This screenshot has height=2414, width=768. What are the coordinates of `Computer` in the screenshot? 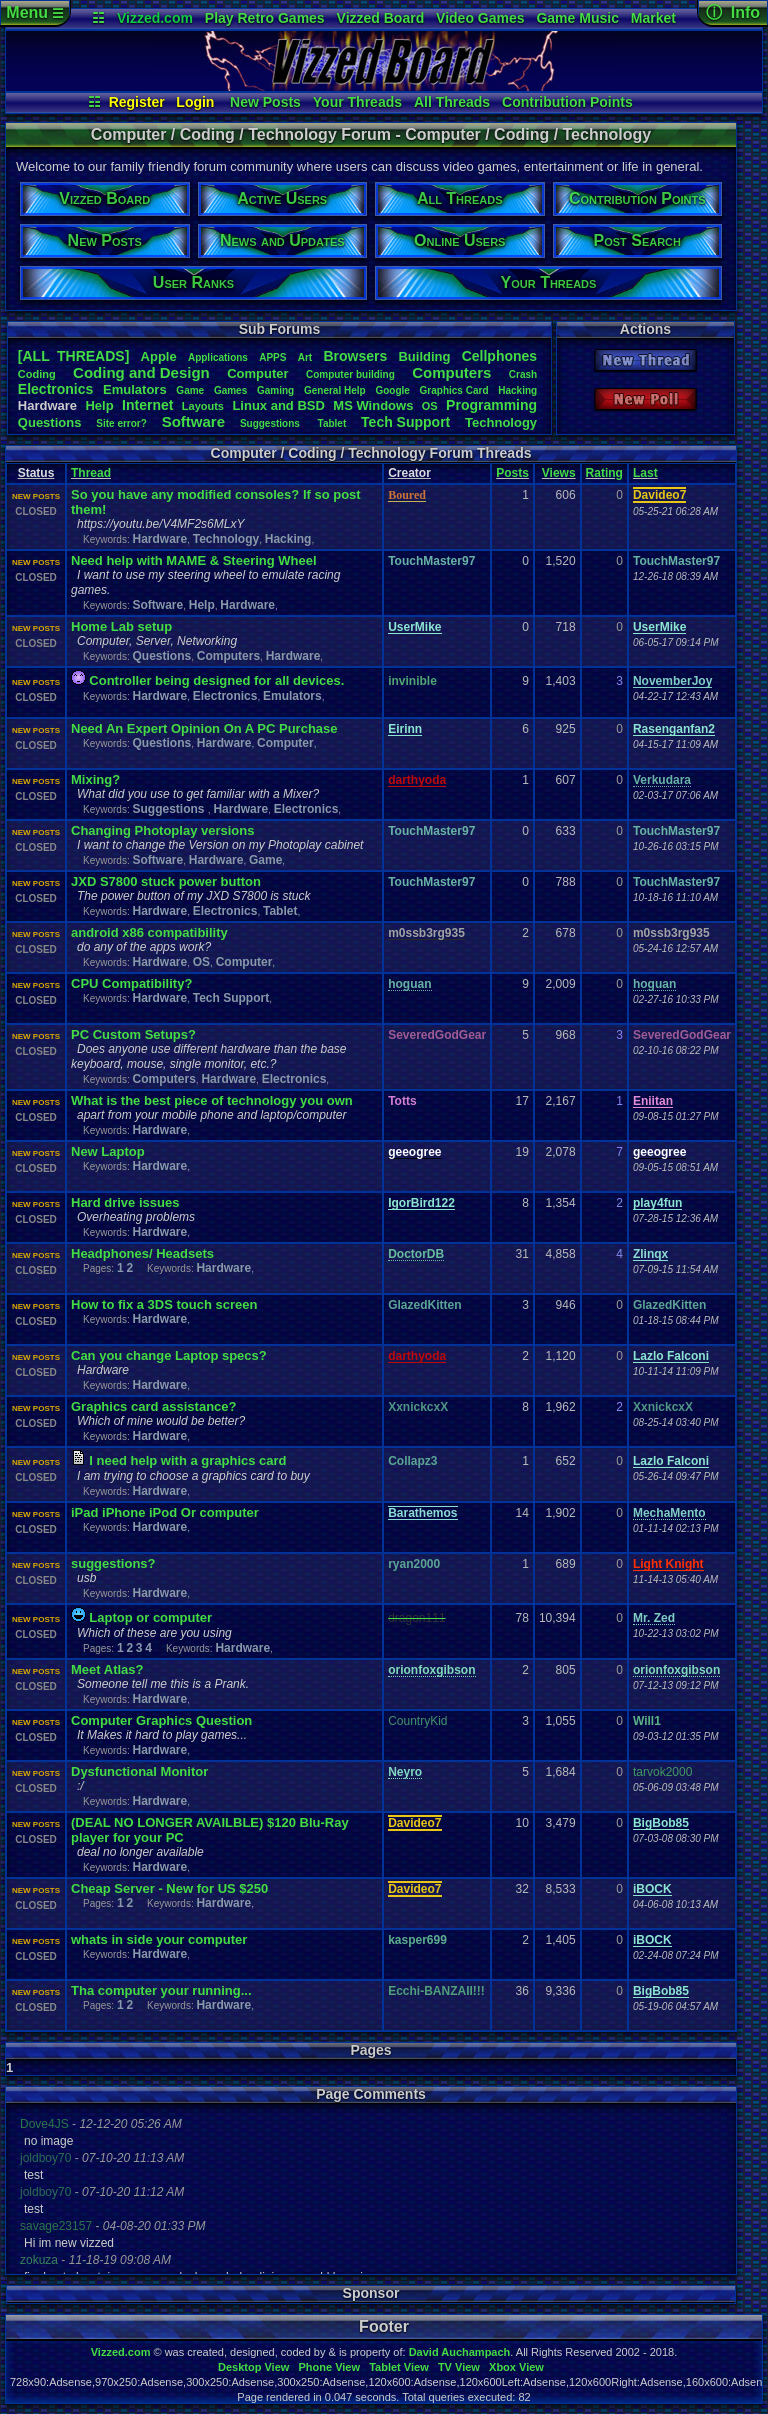 It's located at (257, 373).